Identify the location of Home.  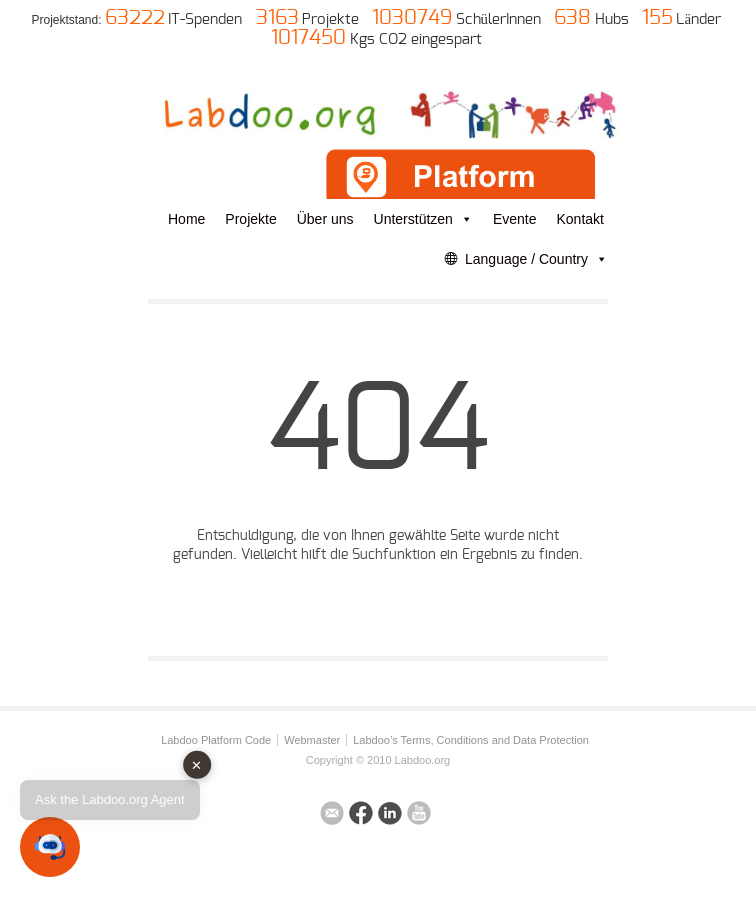
(186, 219).